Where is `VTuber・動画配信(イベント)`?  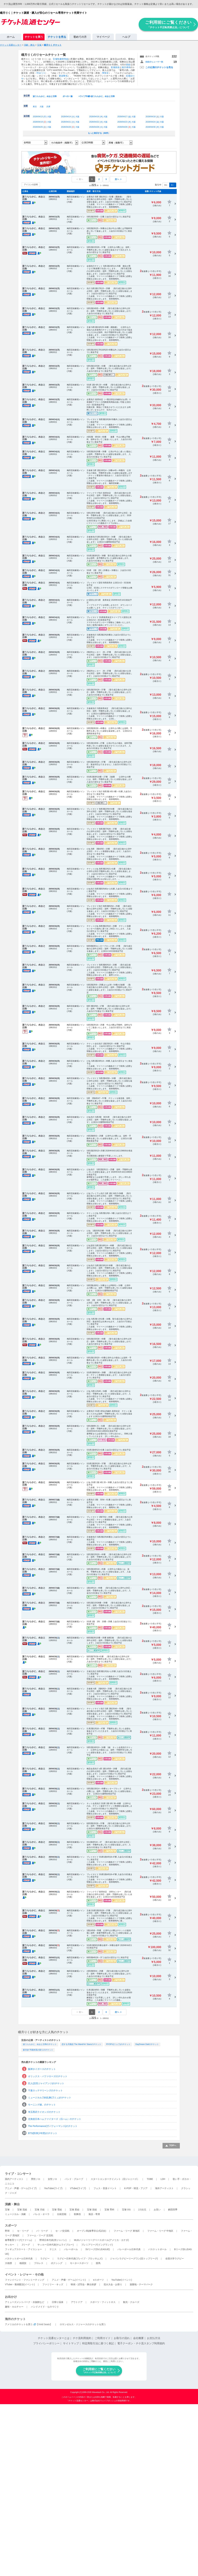
VTuber・動画配信(イベント) is located at coordinates (20, 2284).